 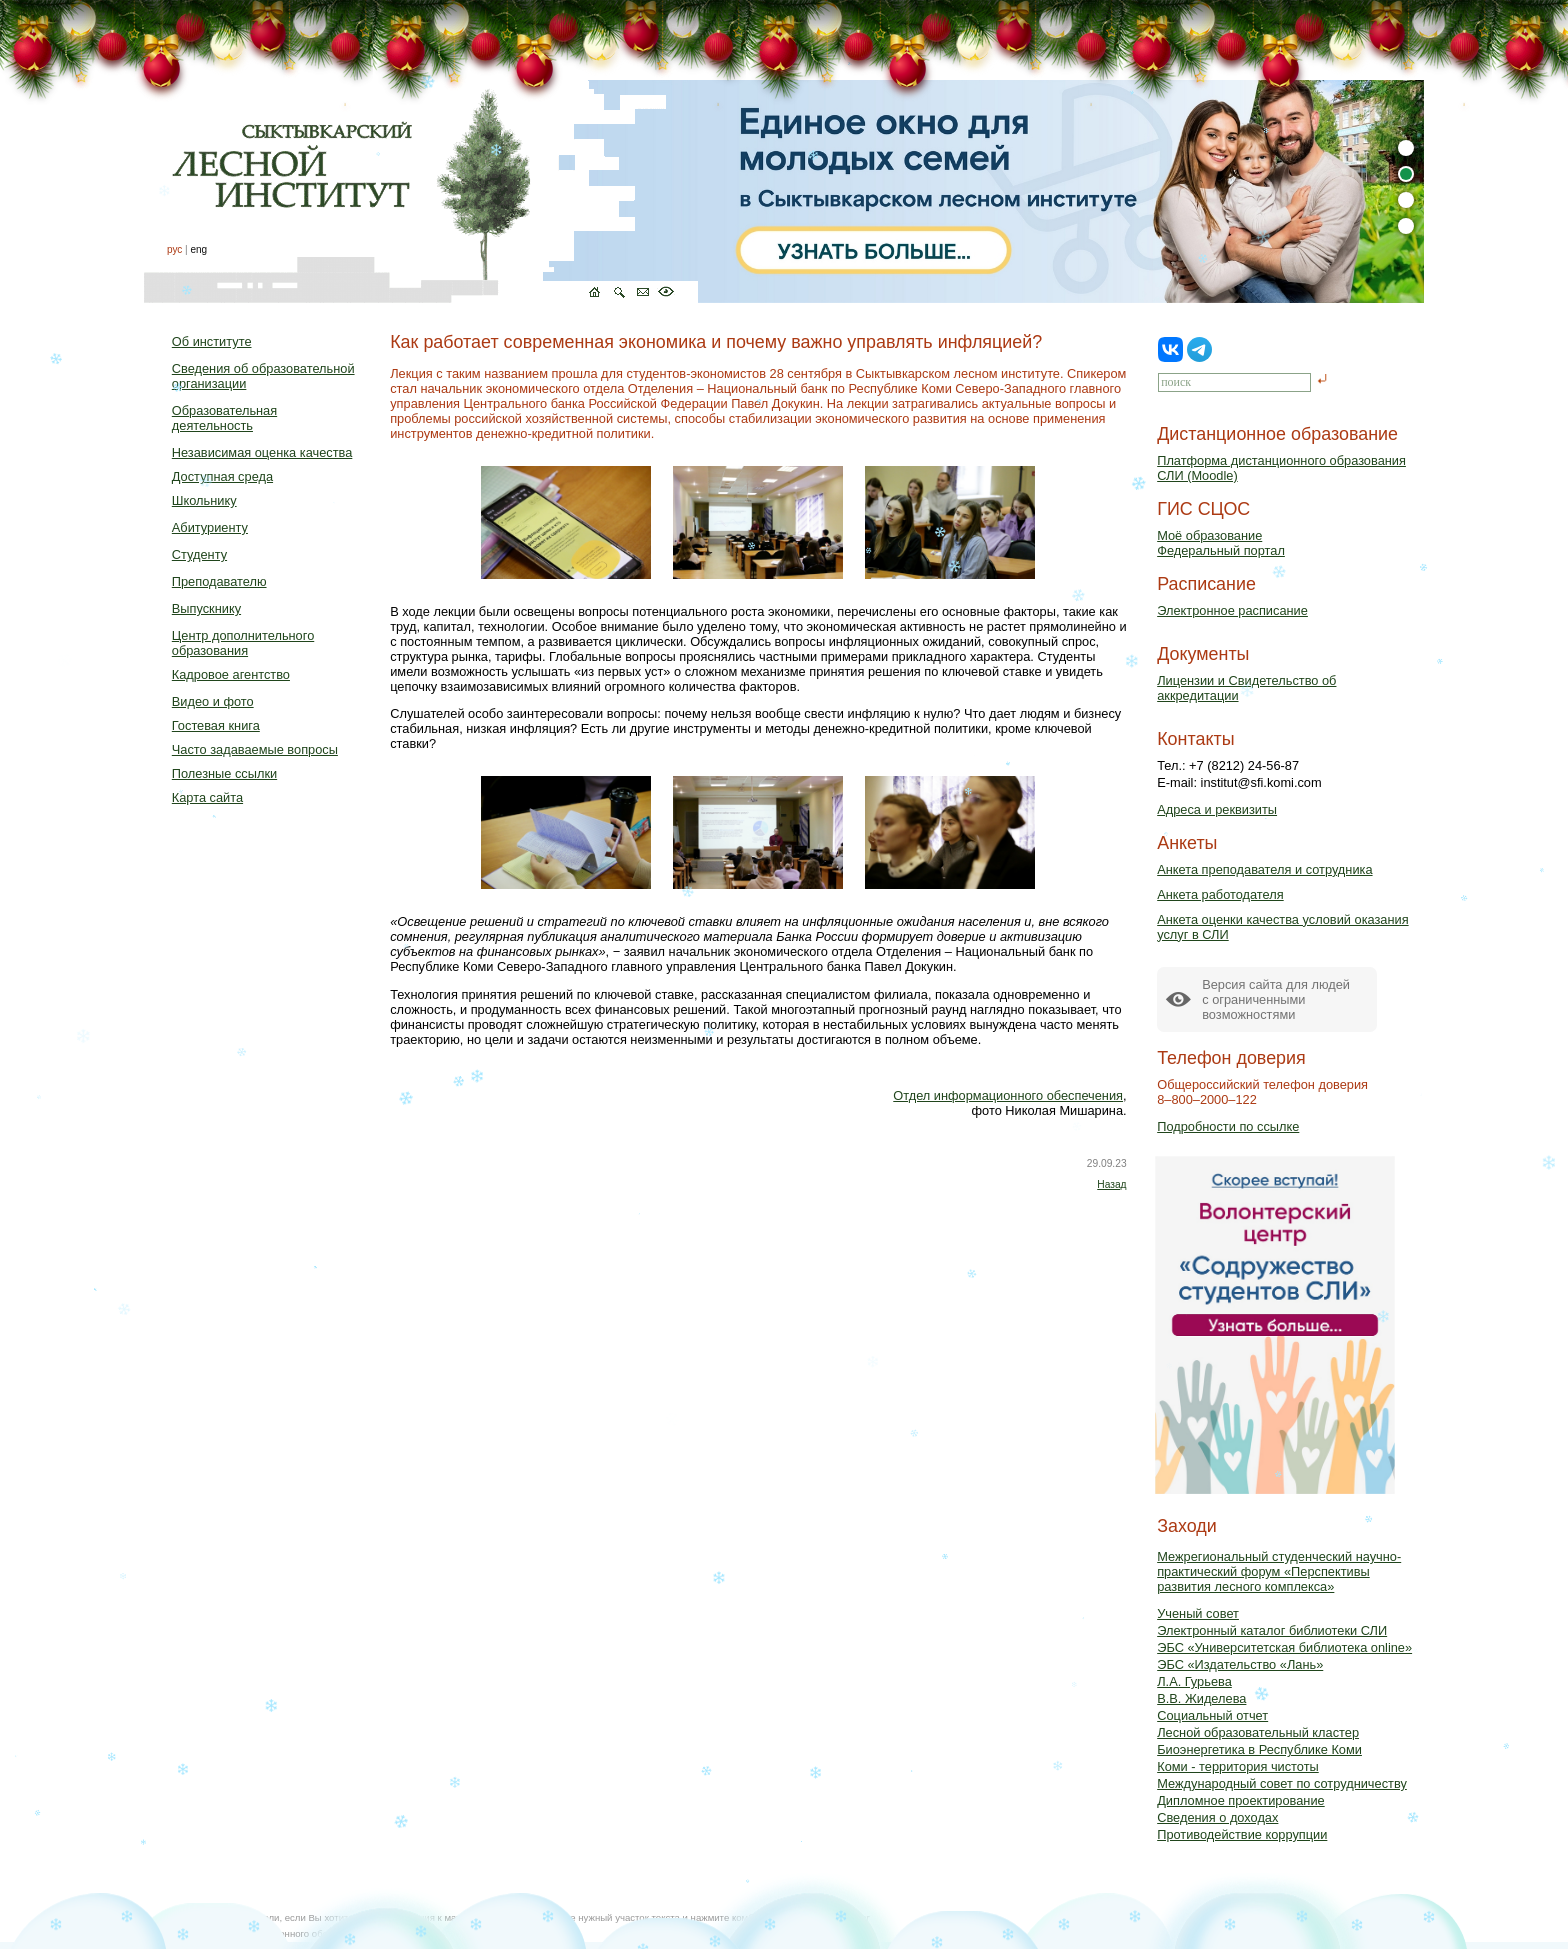 What do you see at coordinates (224, 773) in the screenshot?
I see `Полезные ссылки` at bounding box center [224, 773].